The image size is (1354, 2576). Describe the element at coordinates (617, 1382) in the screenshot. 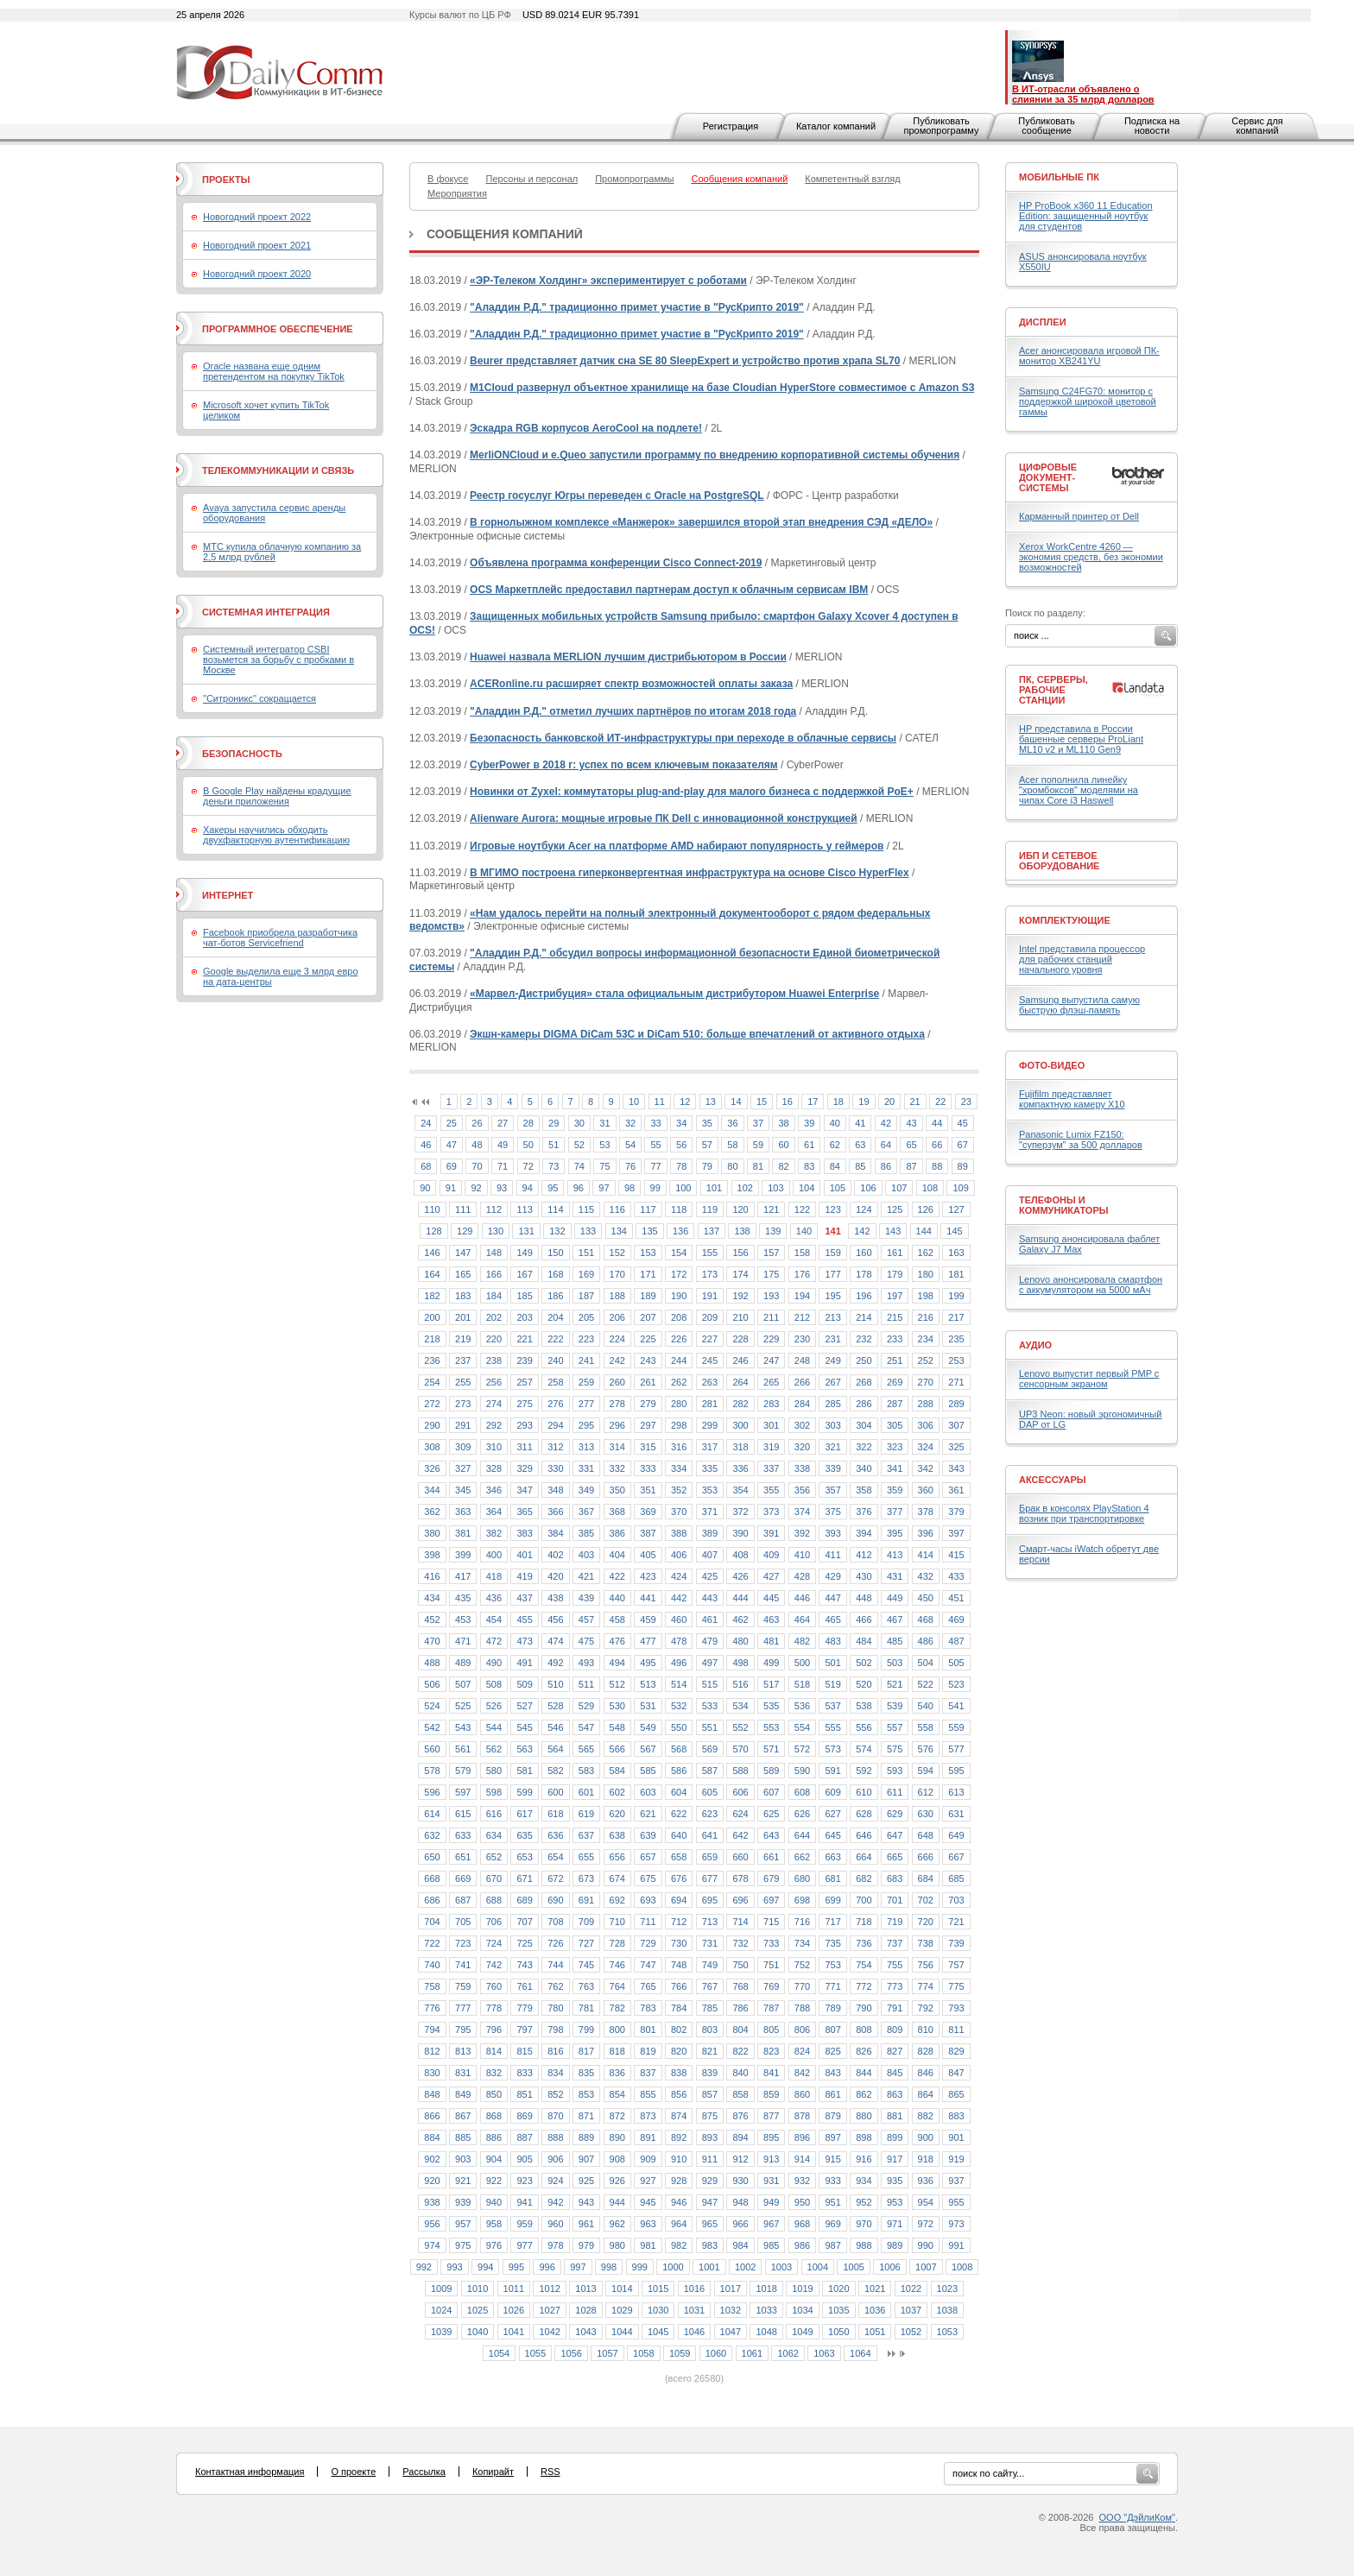

I see `260` at that location.